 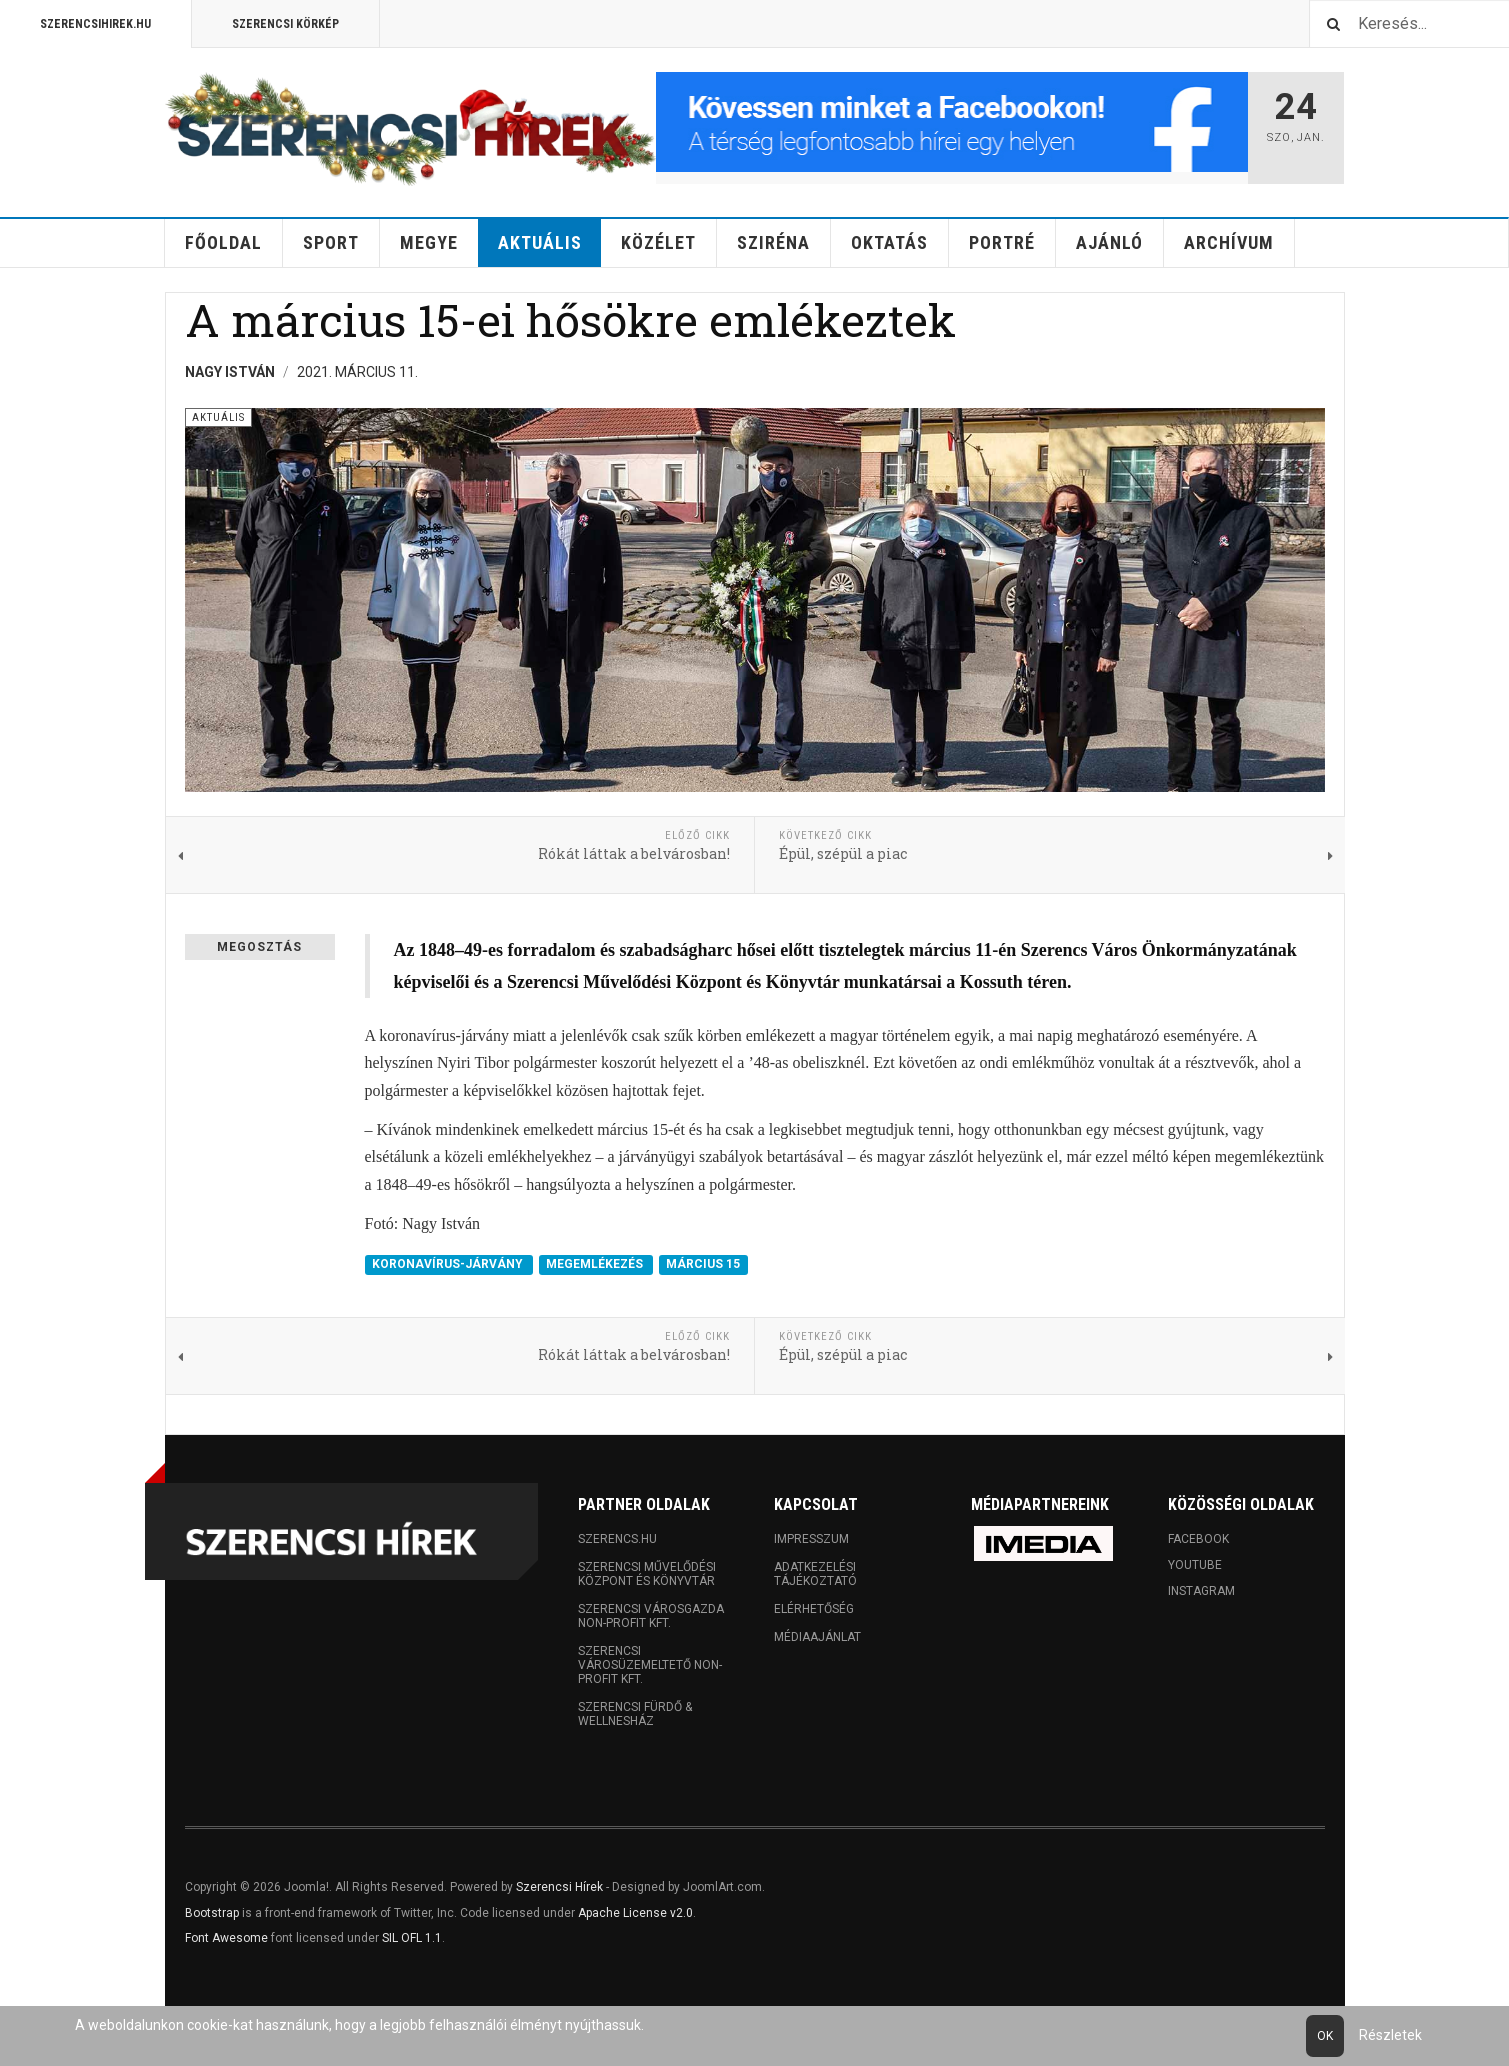 I want to click on Bootstrap, so click(x=212, y=1913).